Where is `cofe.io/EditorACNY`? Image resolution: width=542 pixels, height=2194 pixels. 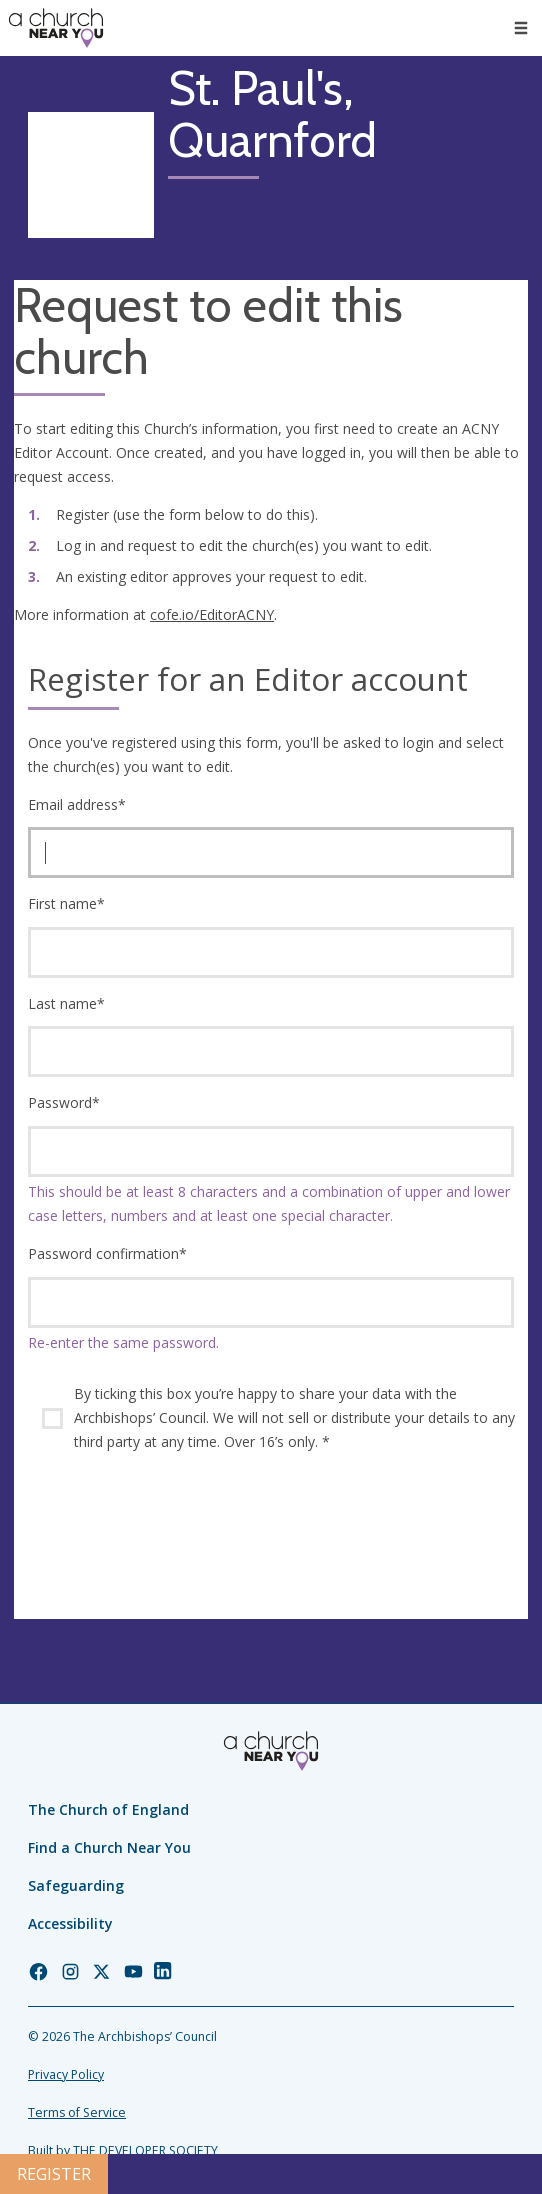
cofe.io/EditorACNY is located at coordinates (212, 614).